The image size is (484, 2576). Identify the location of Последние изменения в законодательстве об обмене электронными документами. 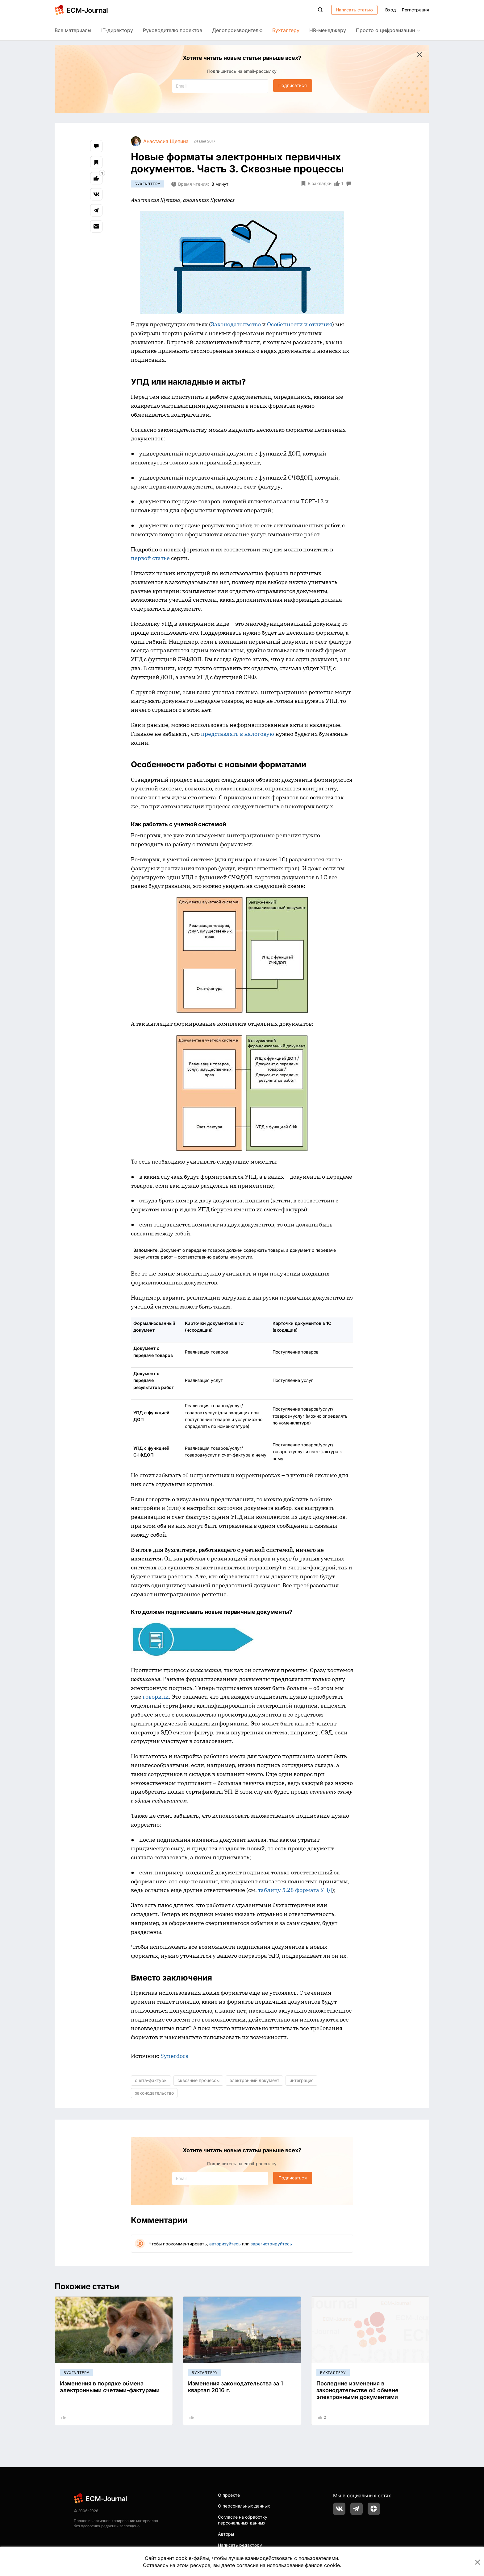
(357, 2390).